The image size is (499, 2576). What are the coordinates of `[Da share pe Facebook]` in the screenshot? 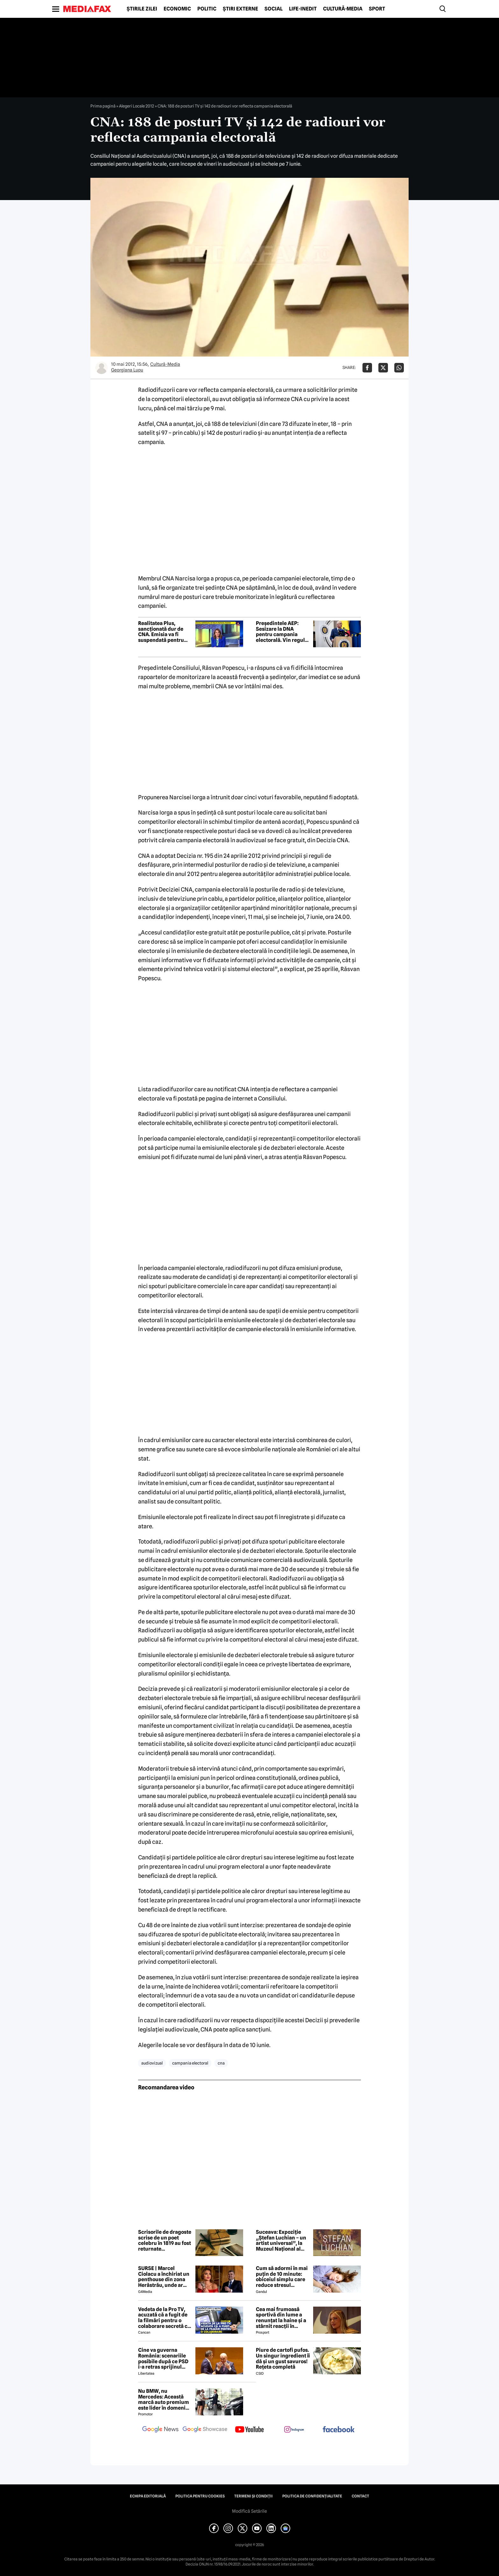 It's located at (367, 367).